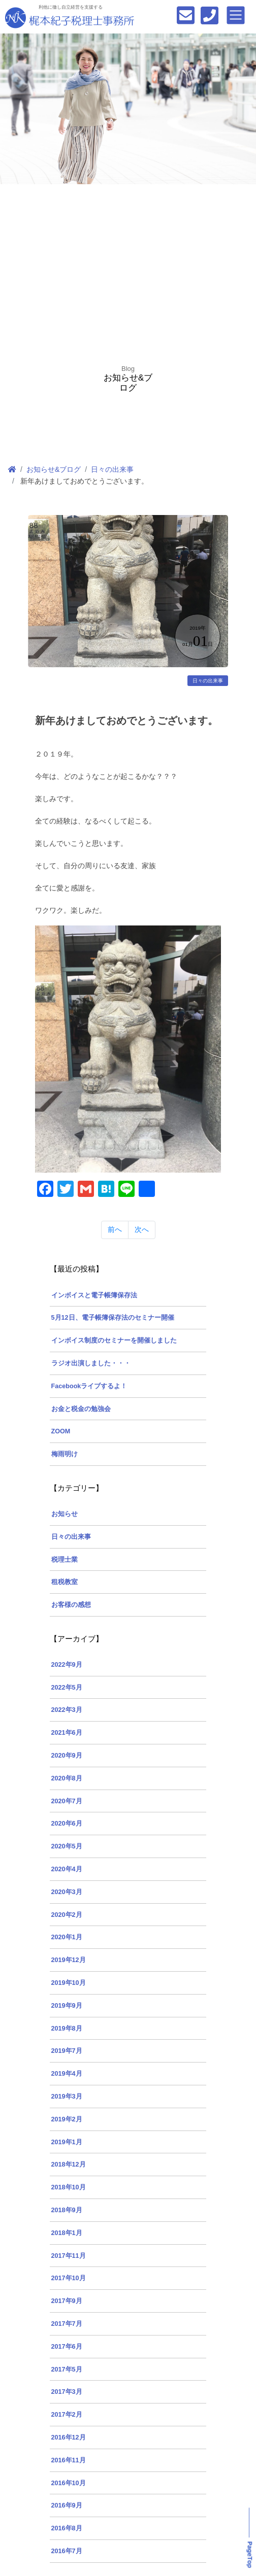 This screenshot has height=2576, width=256. I want to click on 2016年12月, so click(68, 2437).